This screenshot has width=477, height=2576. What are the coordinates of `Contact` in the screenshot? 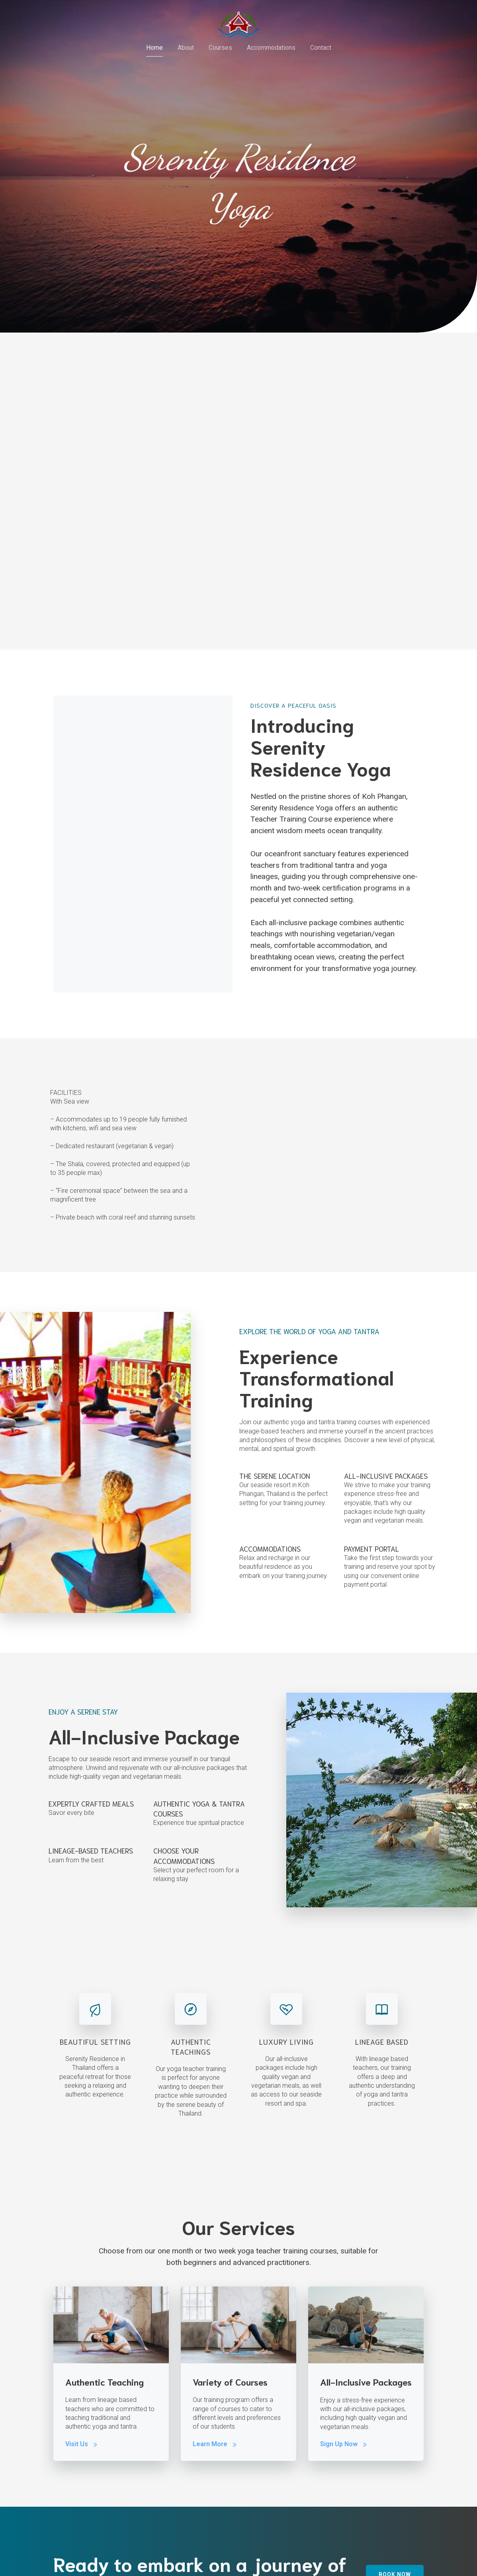 It's located at (320, 48).